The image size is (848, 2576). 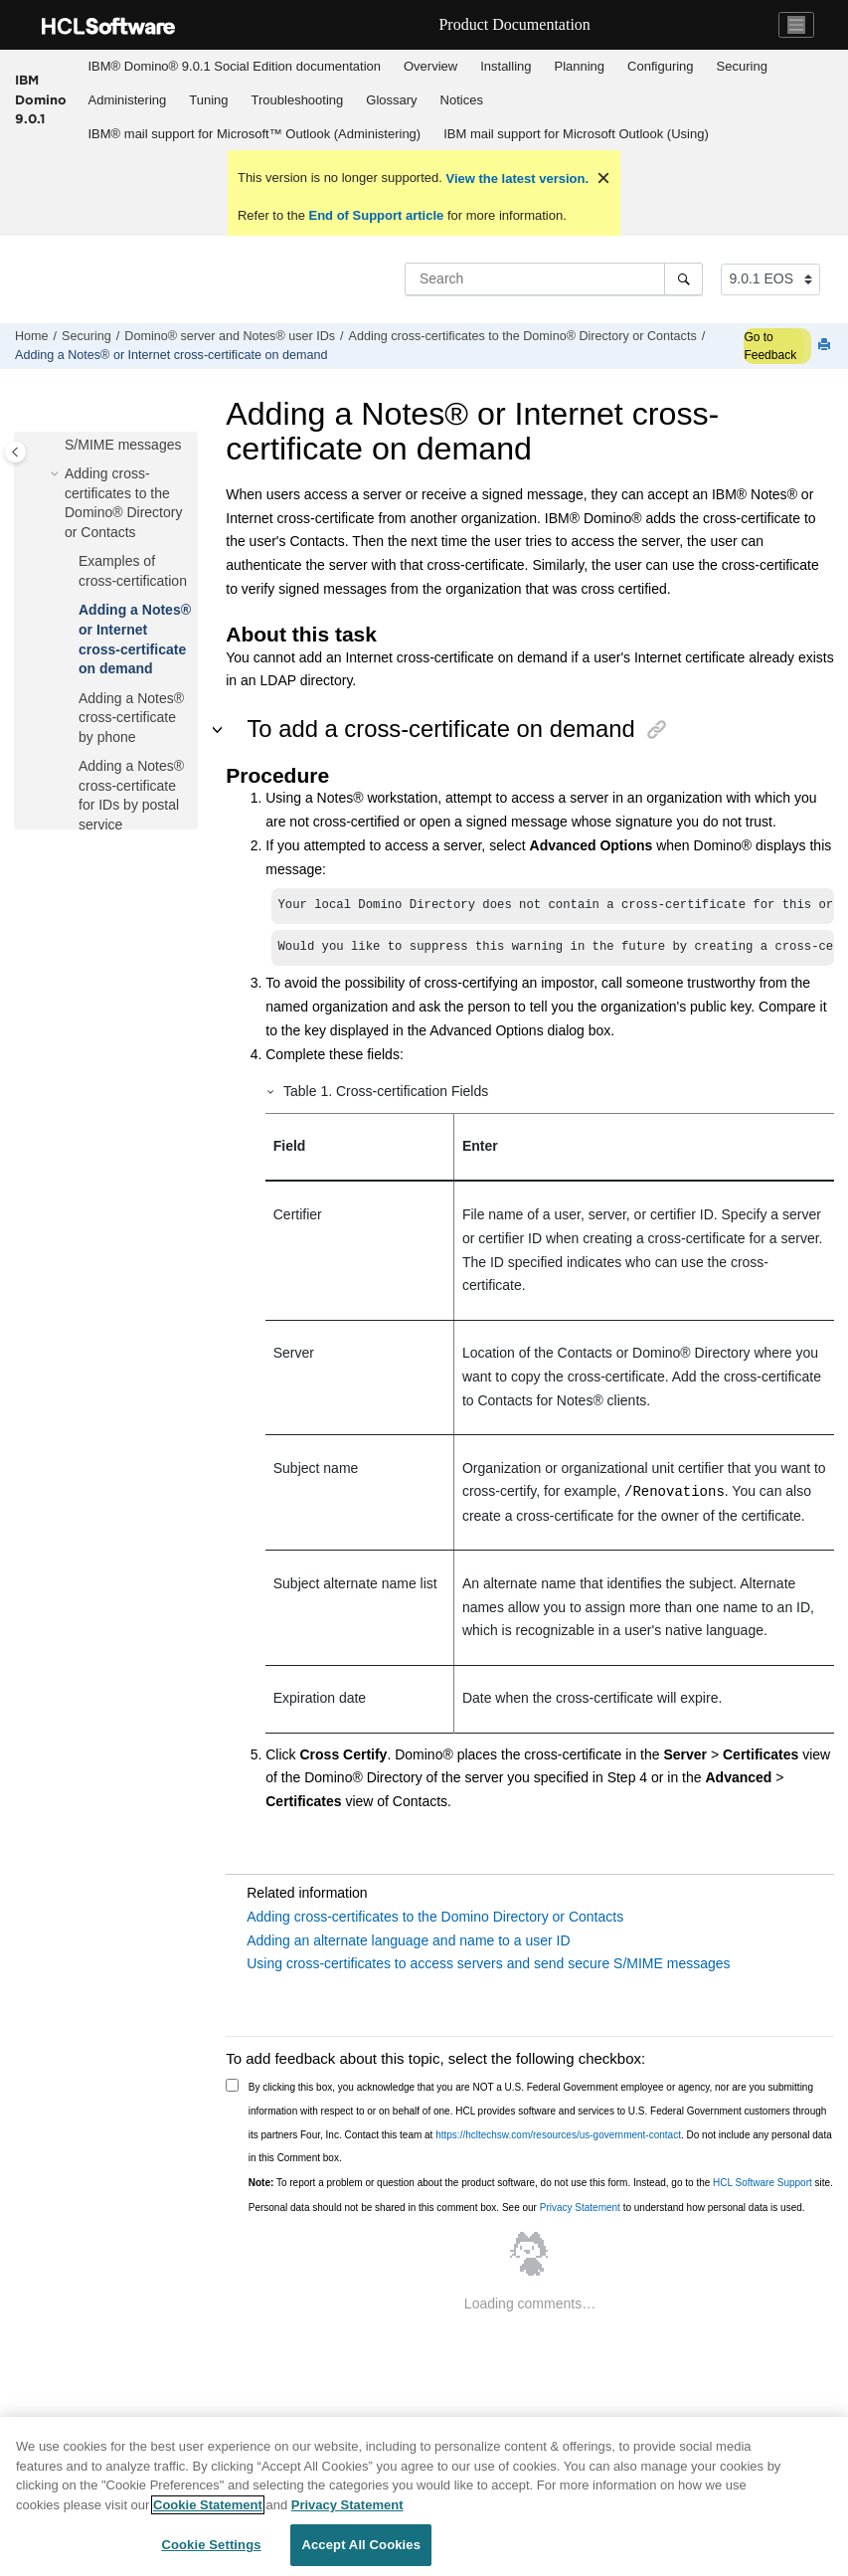 What do you see at coordinates (515, 178) in the screenshot?
I see `View the latest version.` at bounding box center [515, 178].